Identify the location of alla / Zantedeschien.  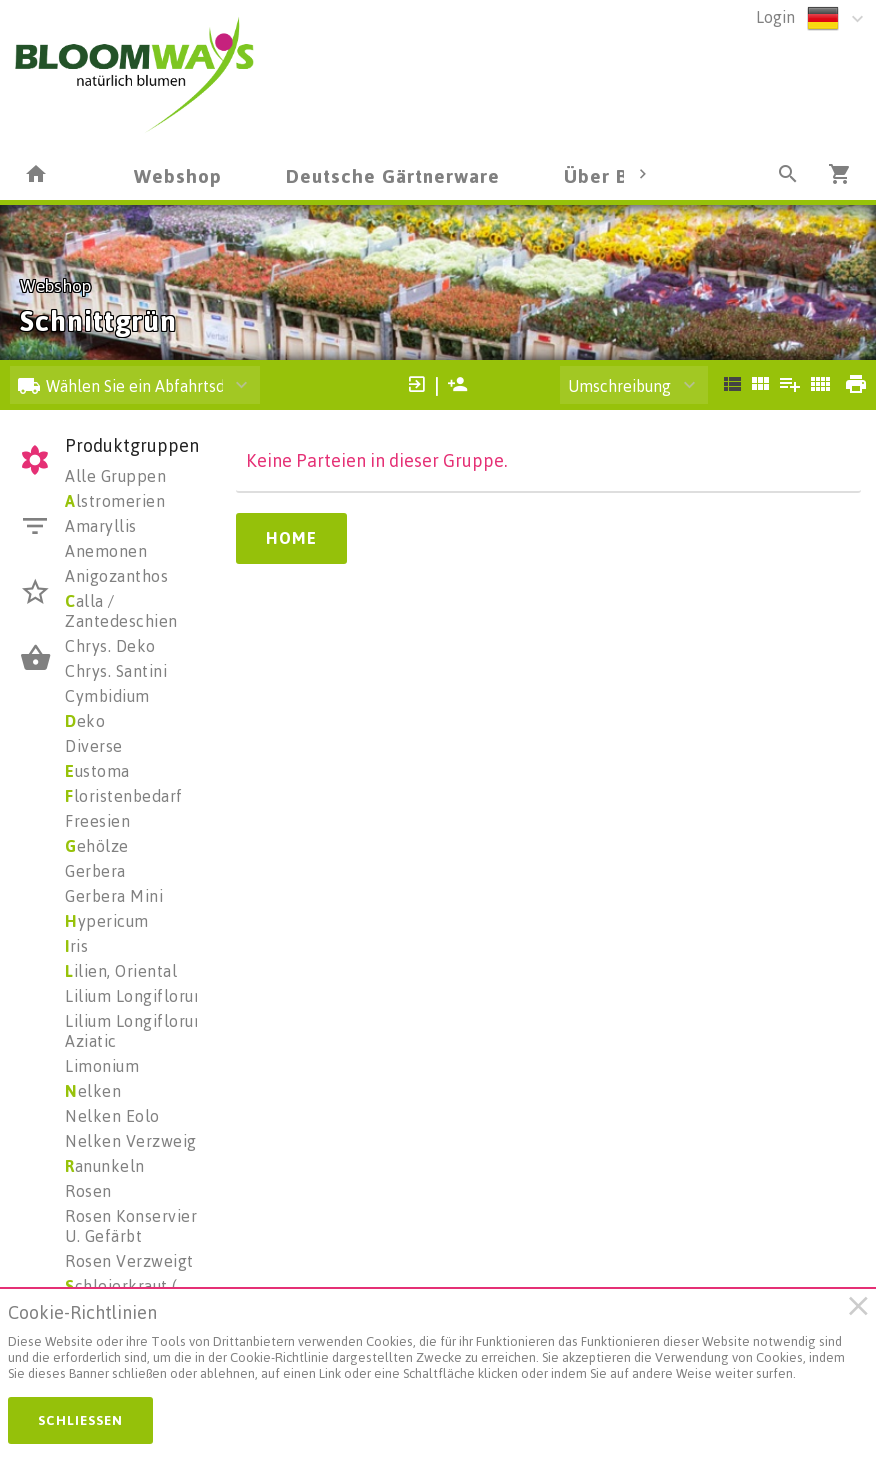
(121, 611).